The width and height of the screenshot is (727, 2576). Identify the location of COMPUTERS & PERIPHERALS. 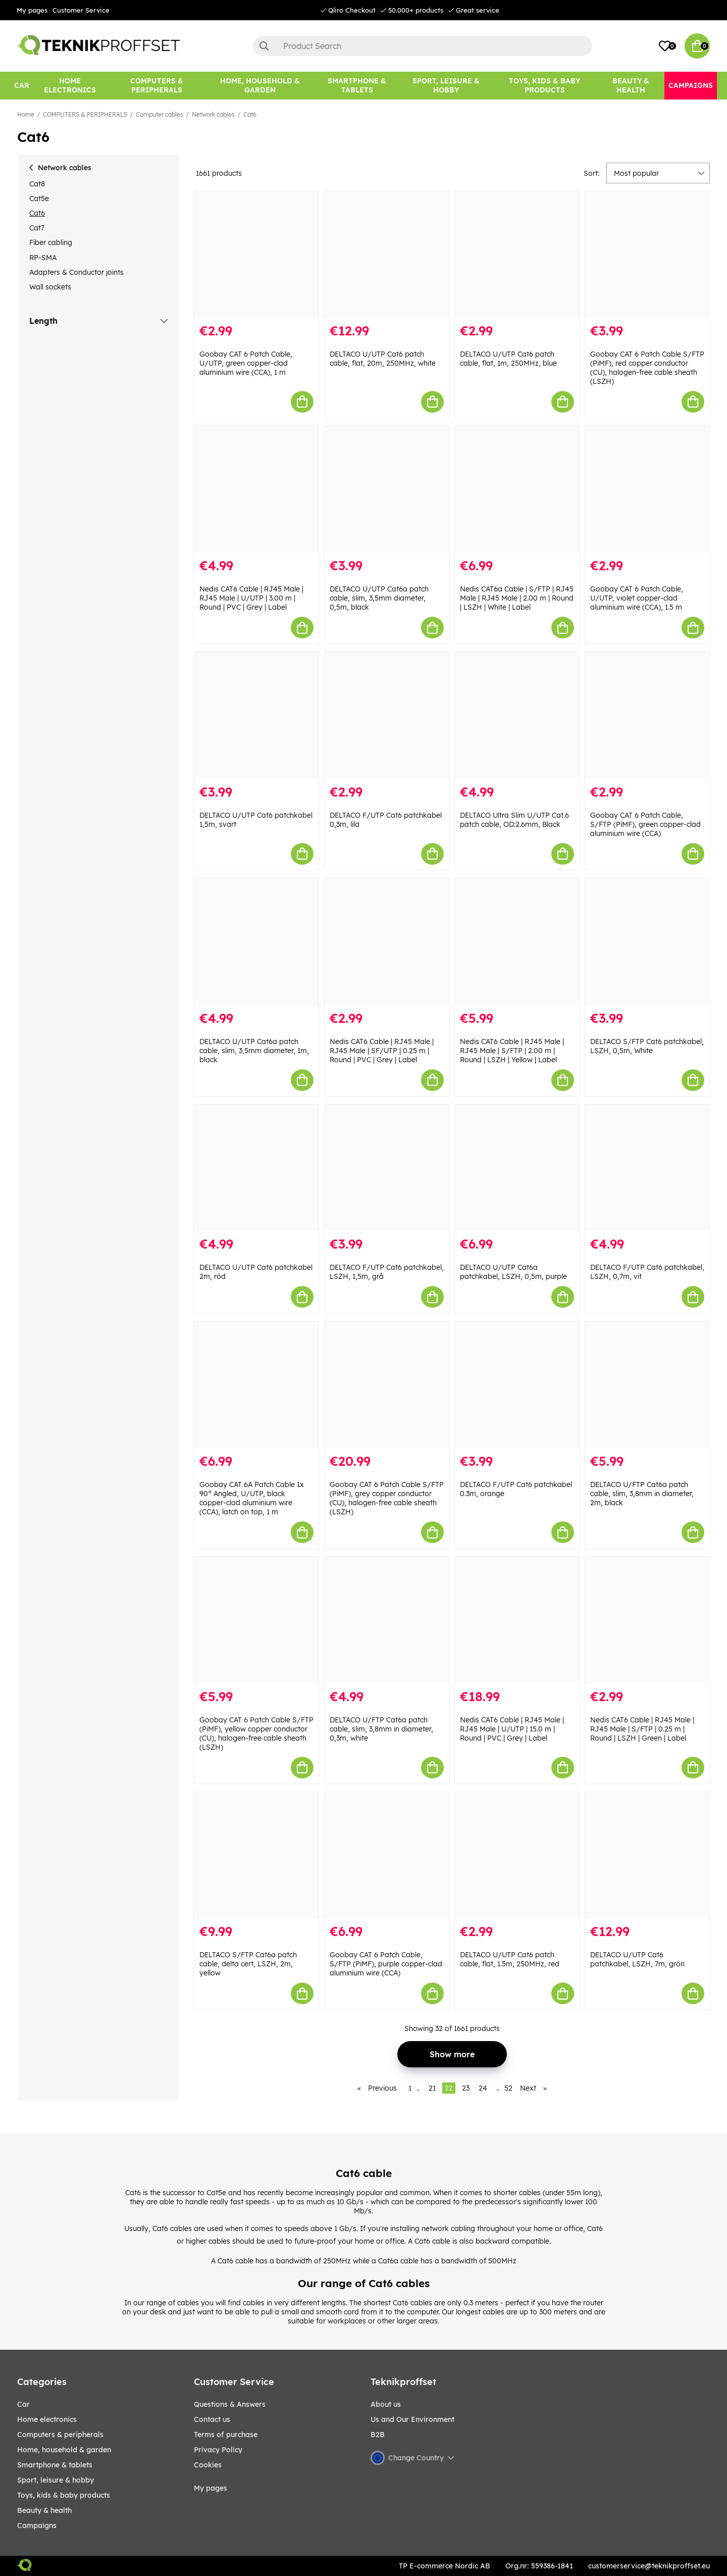
(85, 114).